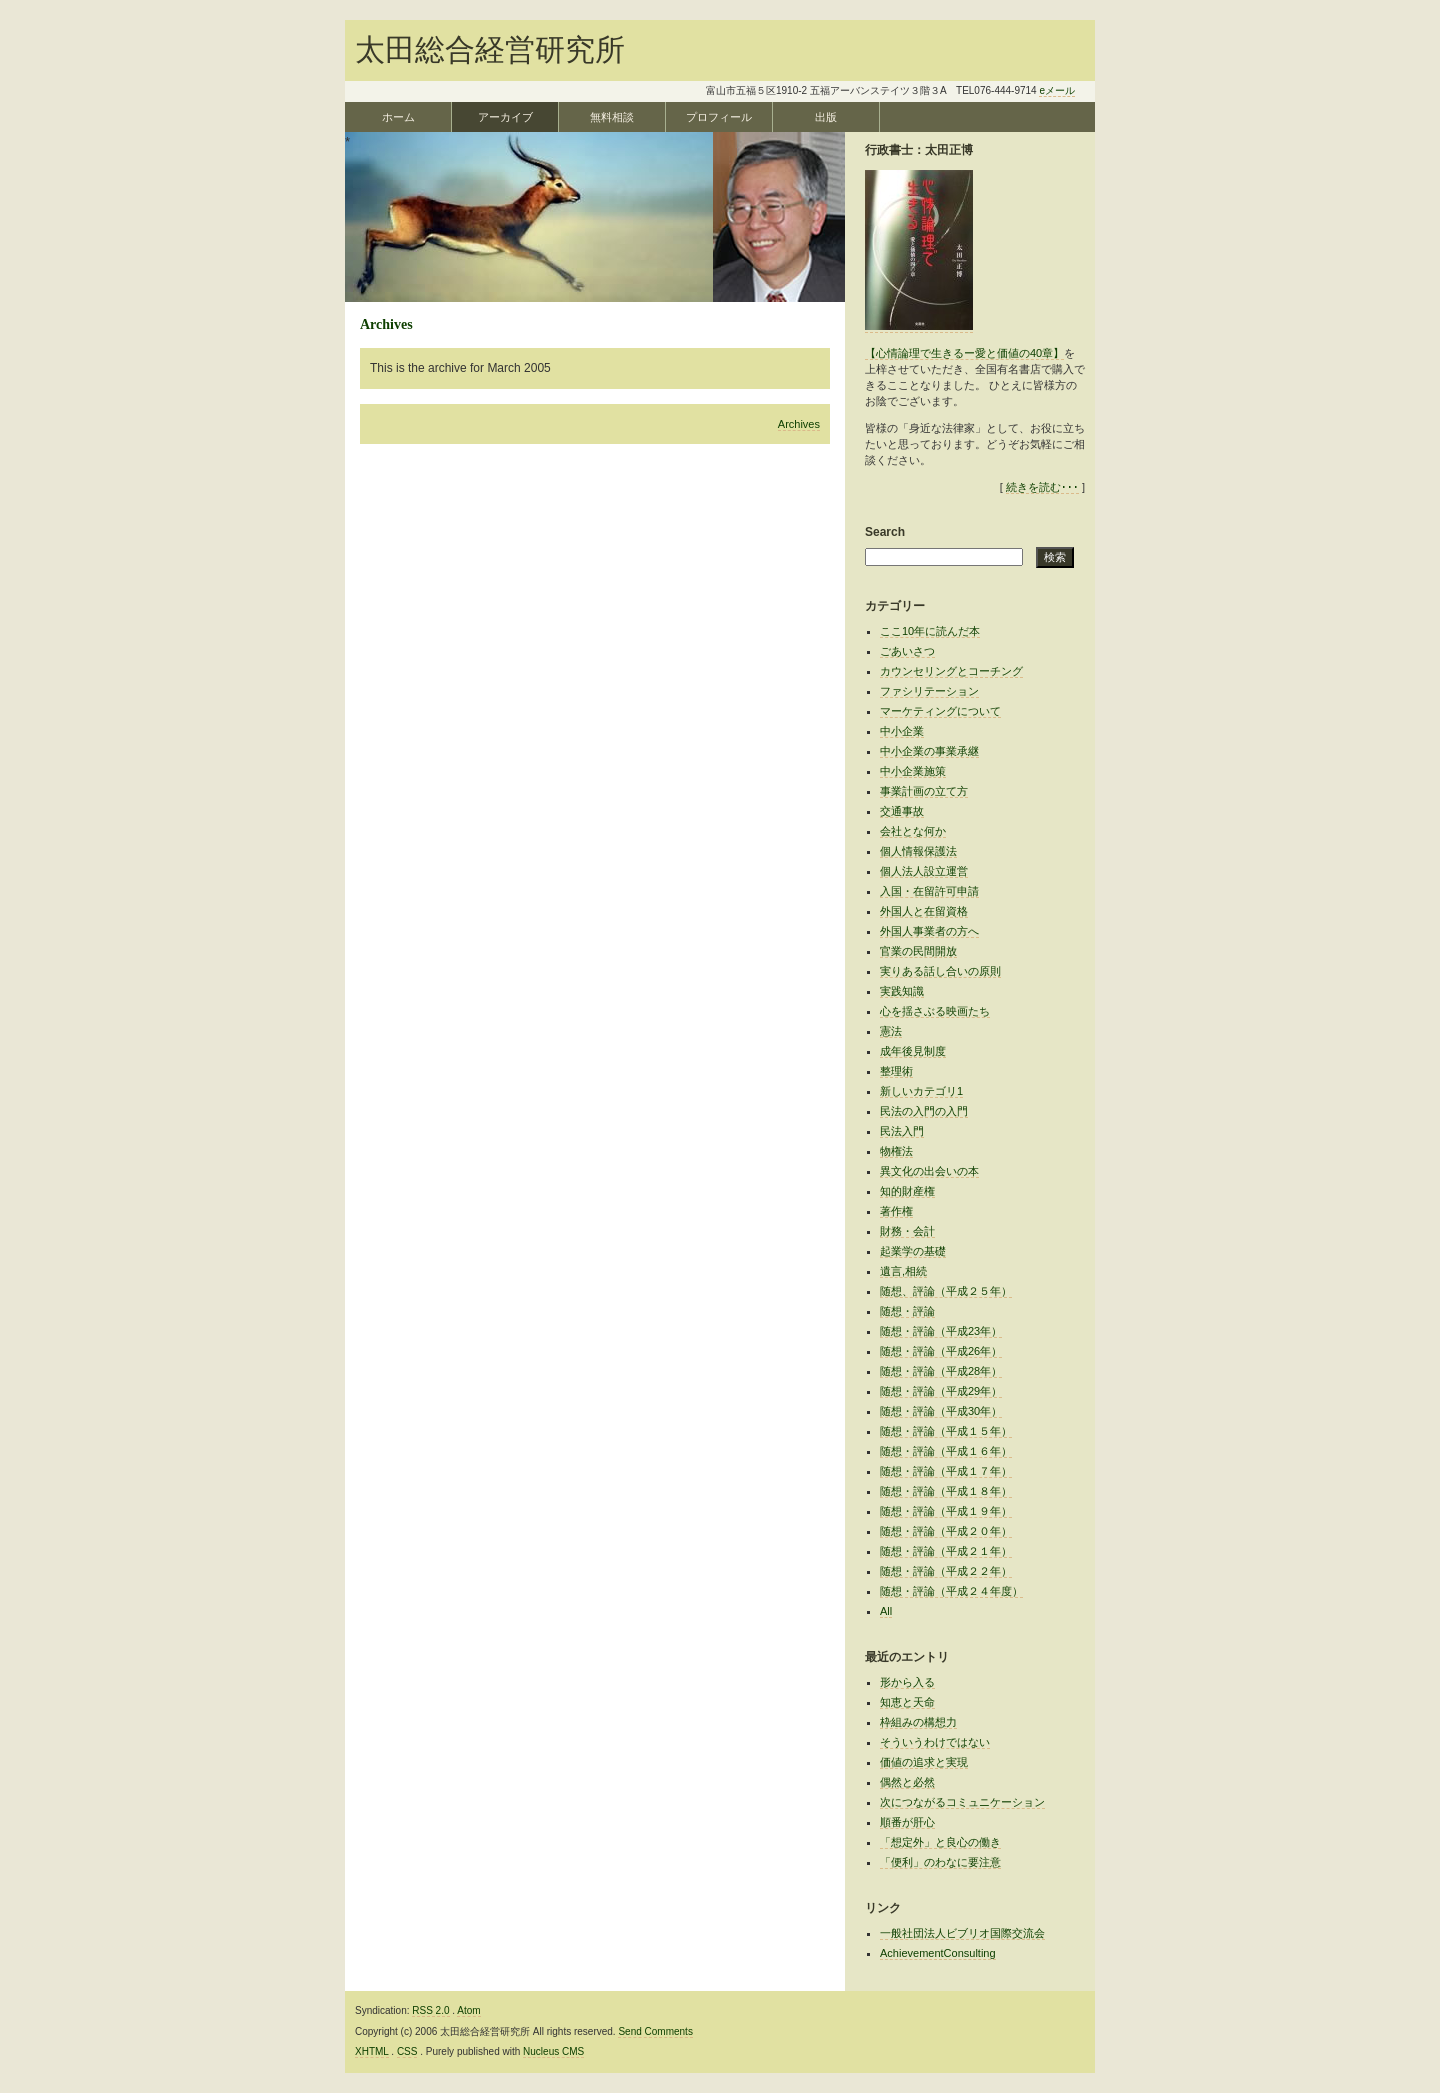 This screenshot has width=1440, height=2093. What do you see at coordinates (902, 991) in the screenshot?
I see `実践知識` at bounding box center [902, 991].